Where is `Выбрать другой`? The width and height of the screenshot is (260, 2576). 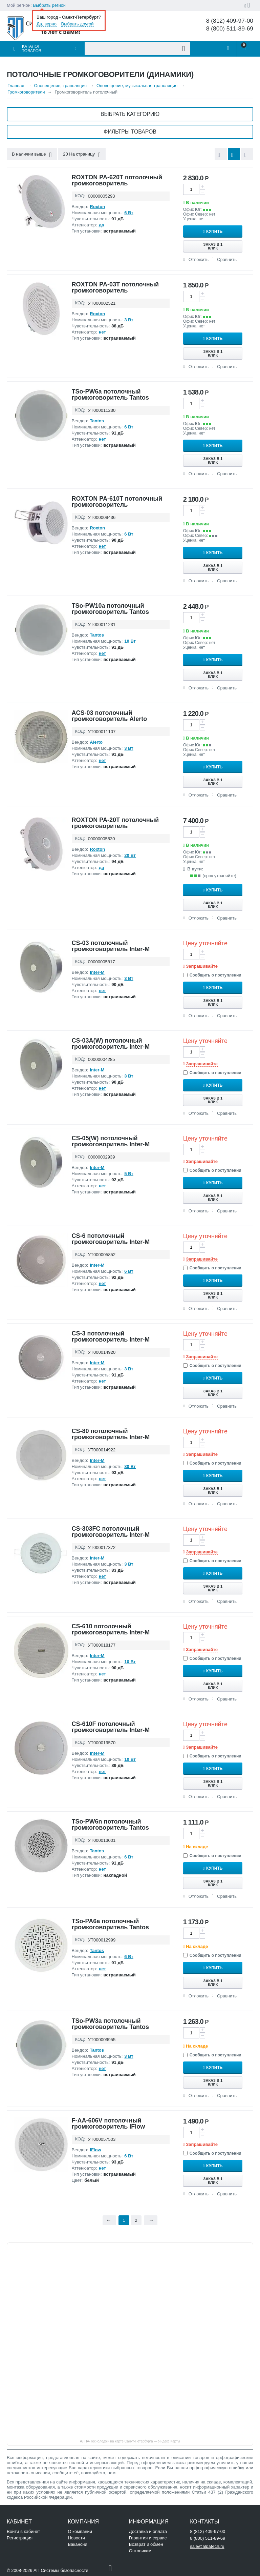 Выбрать другой is located at coordinates (77, 23).